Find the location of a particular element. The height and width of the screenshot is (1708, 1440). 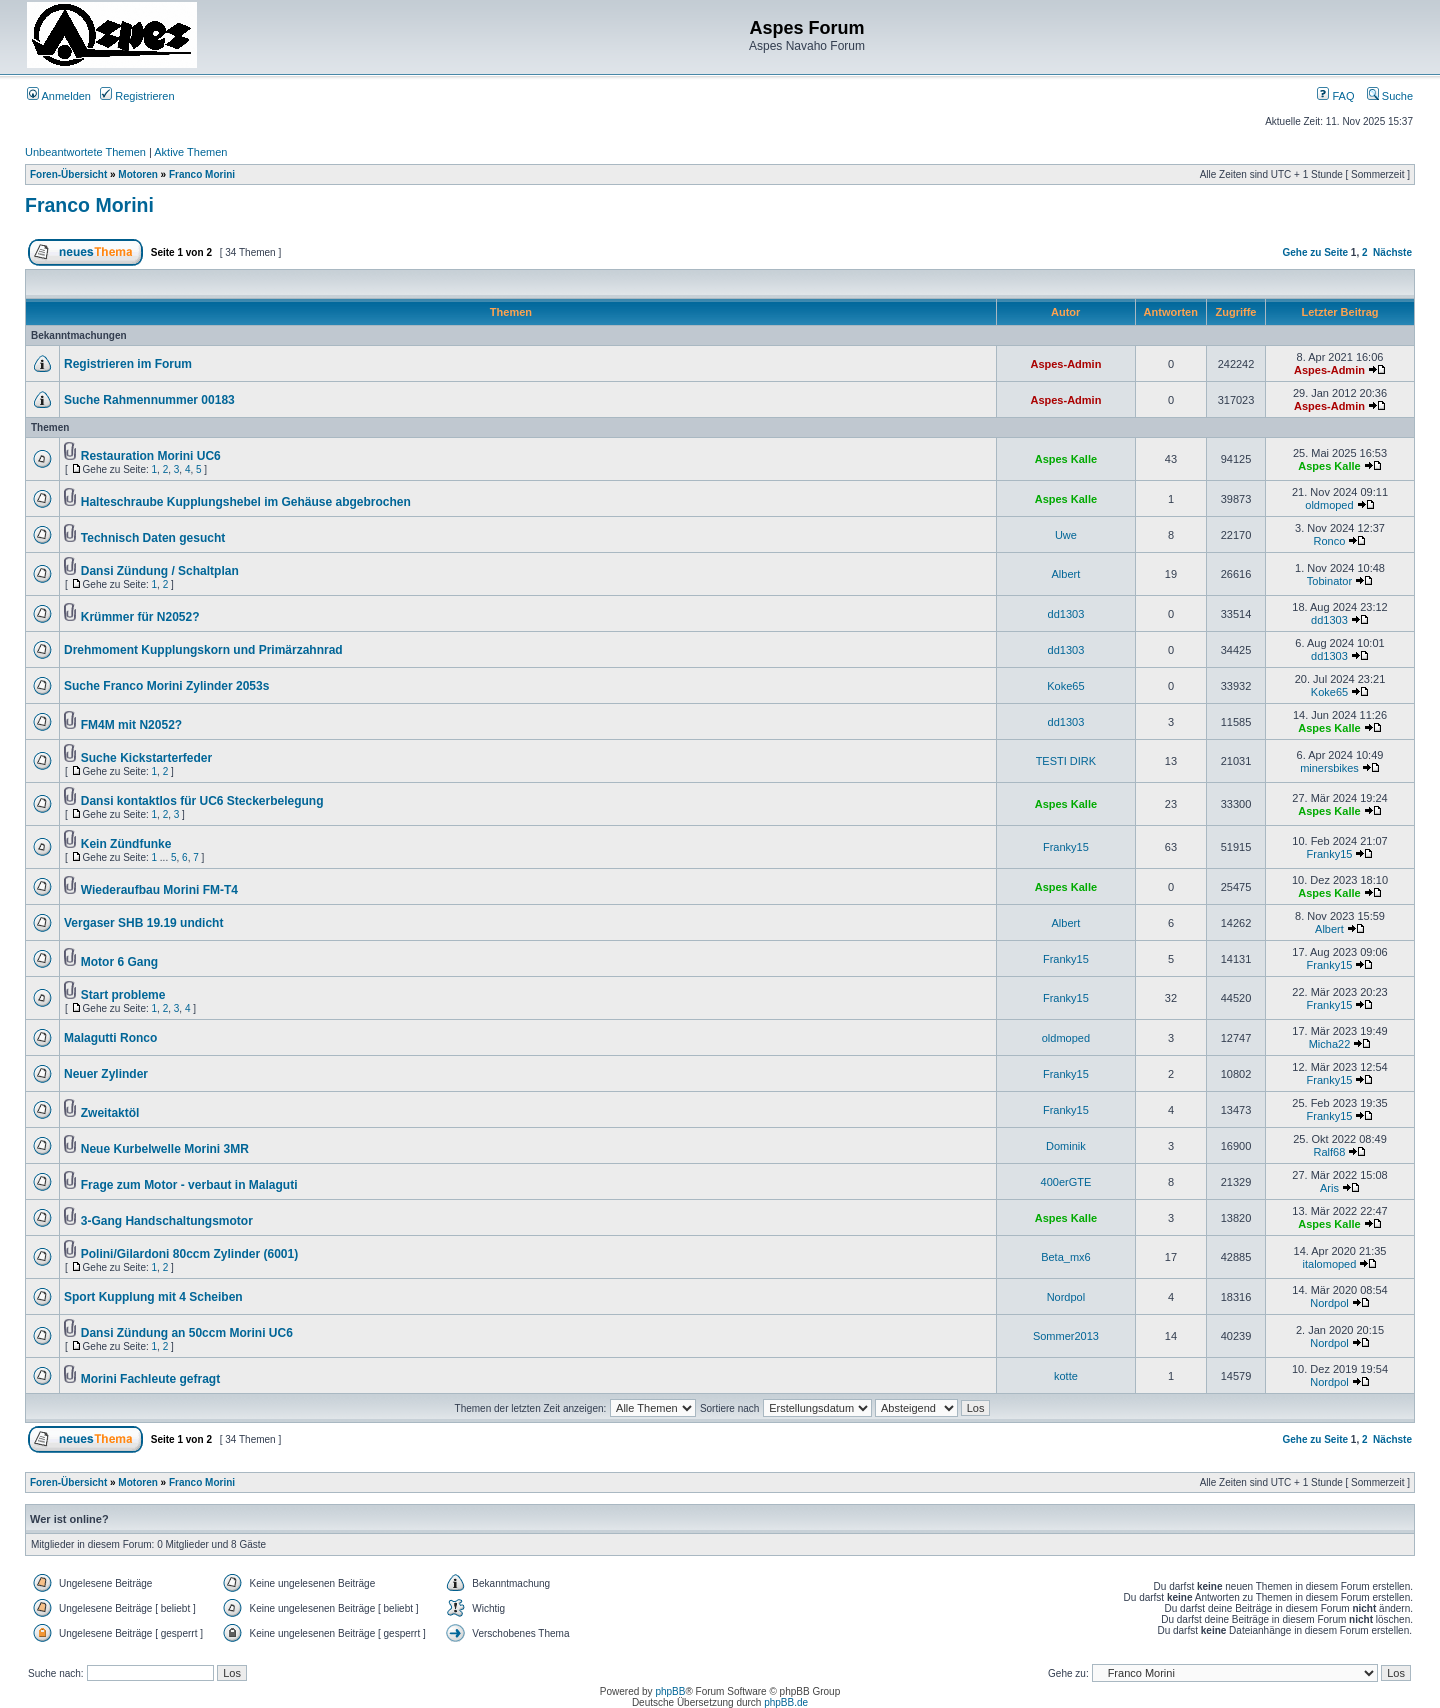

minersbikes is located at coordinates (1329, 768).